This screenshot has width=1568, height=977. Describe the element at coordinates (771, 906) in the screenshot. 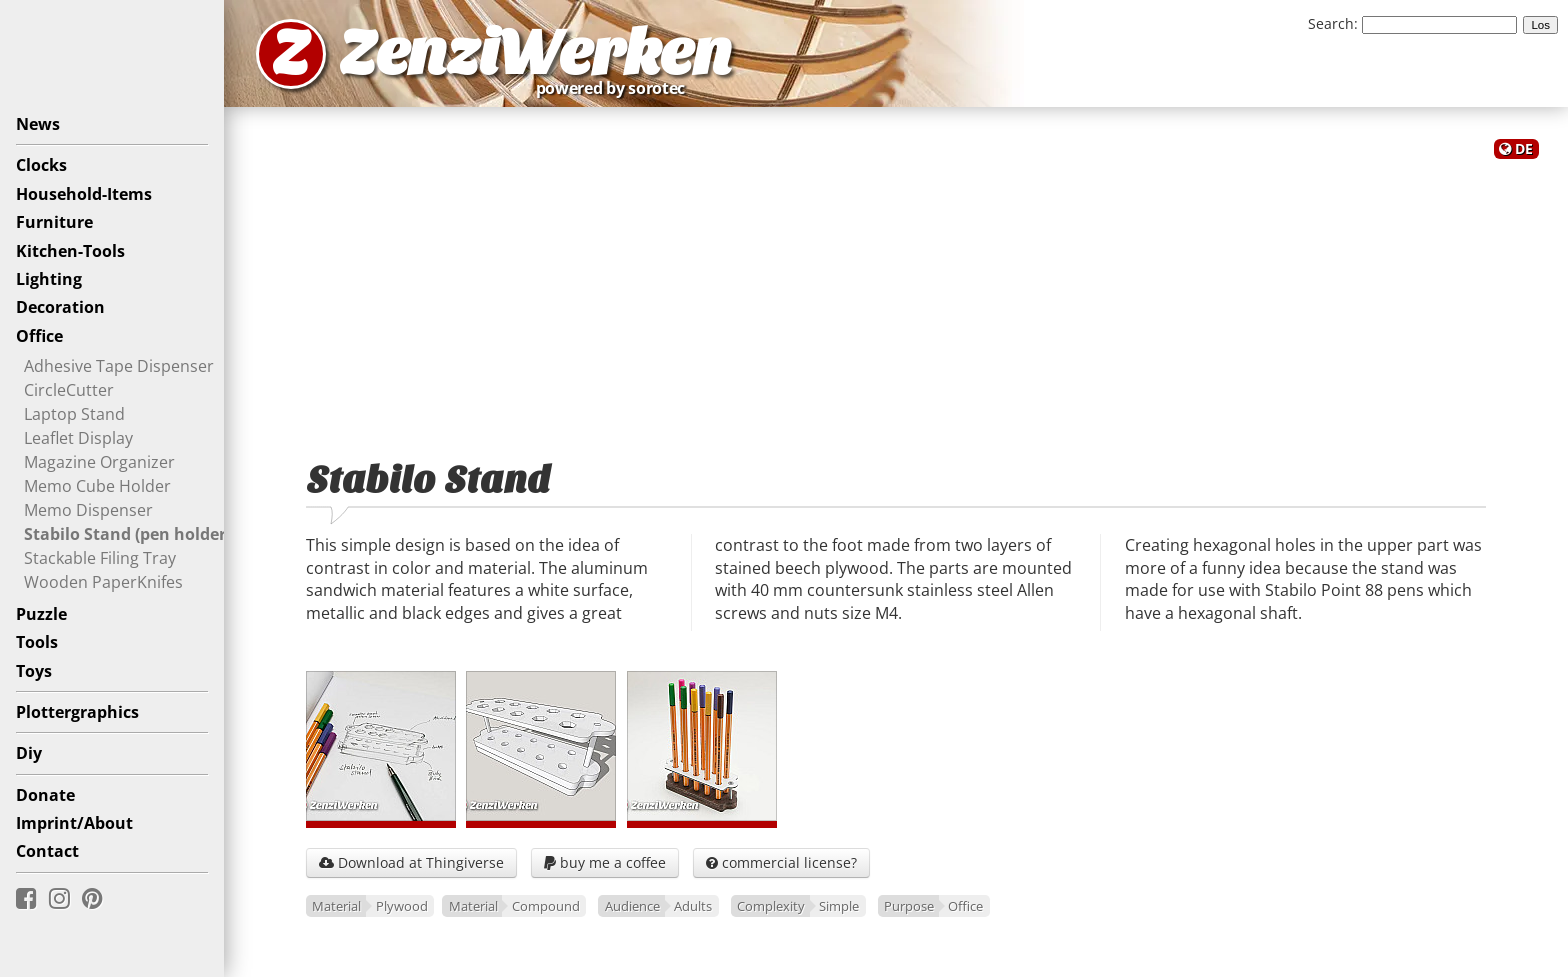

I see `Complexity` at that location.